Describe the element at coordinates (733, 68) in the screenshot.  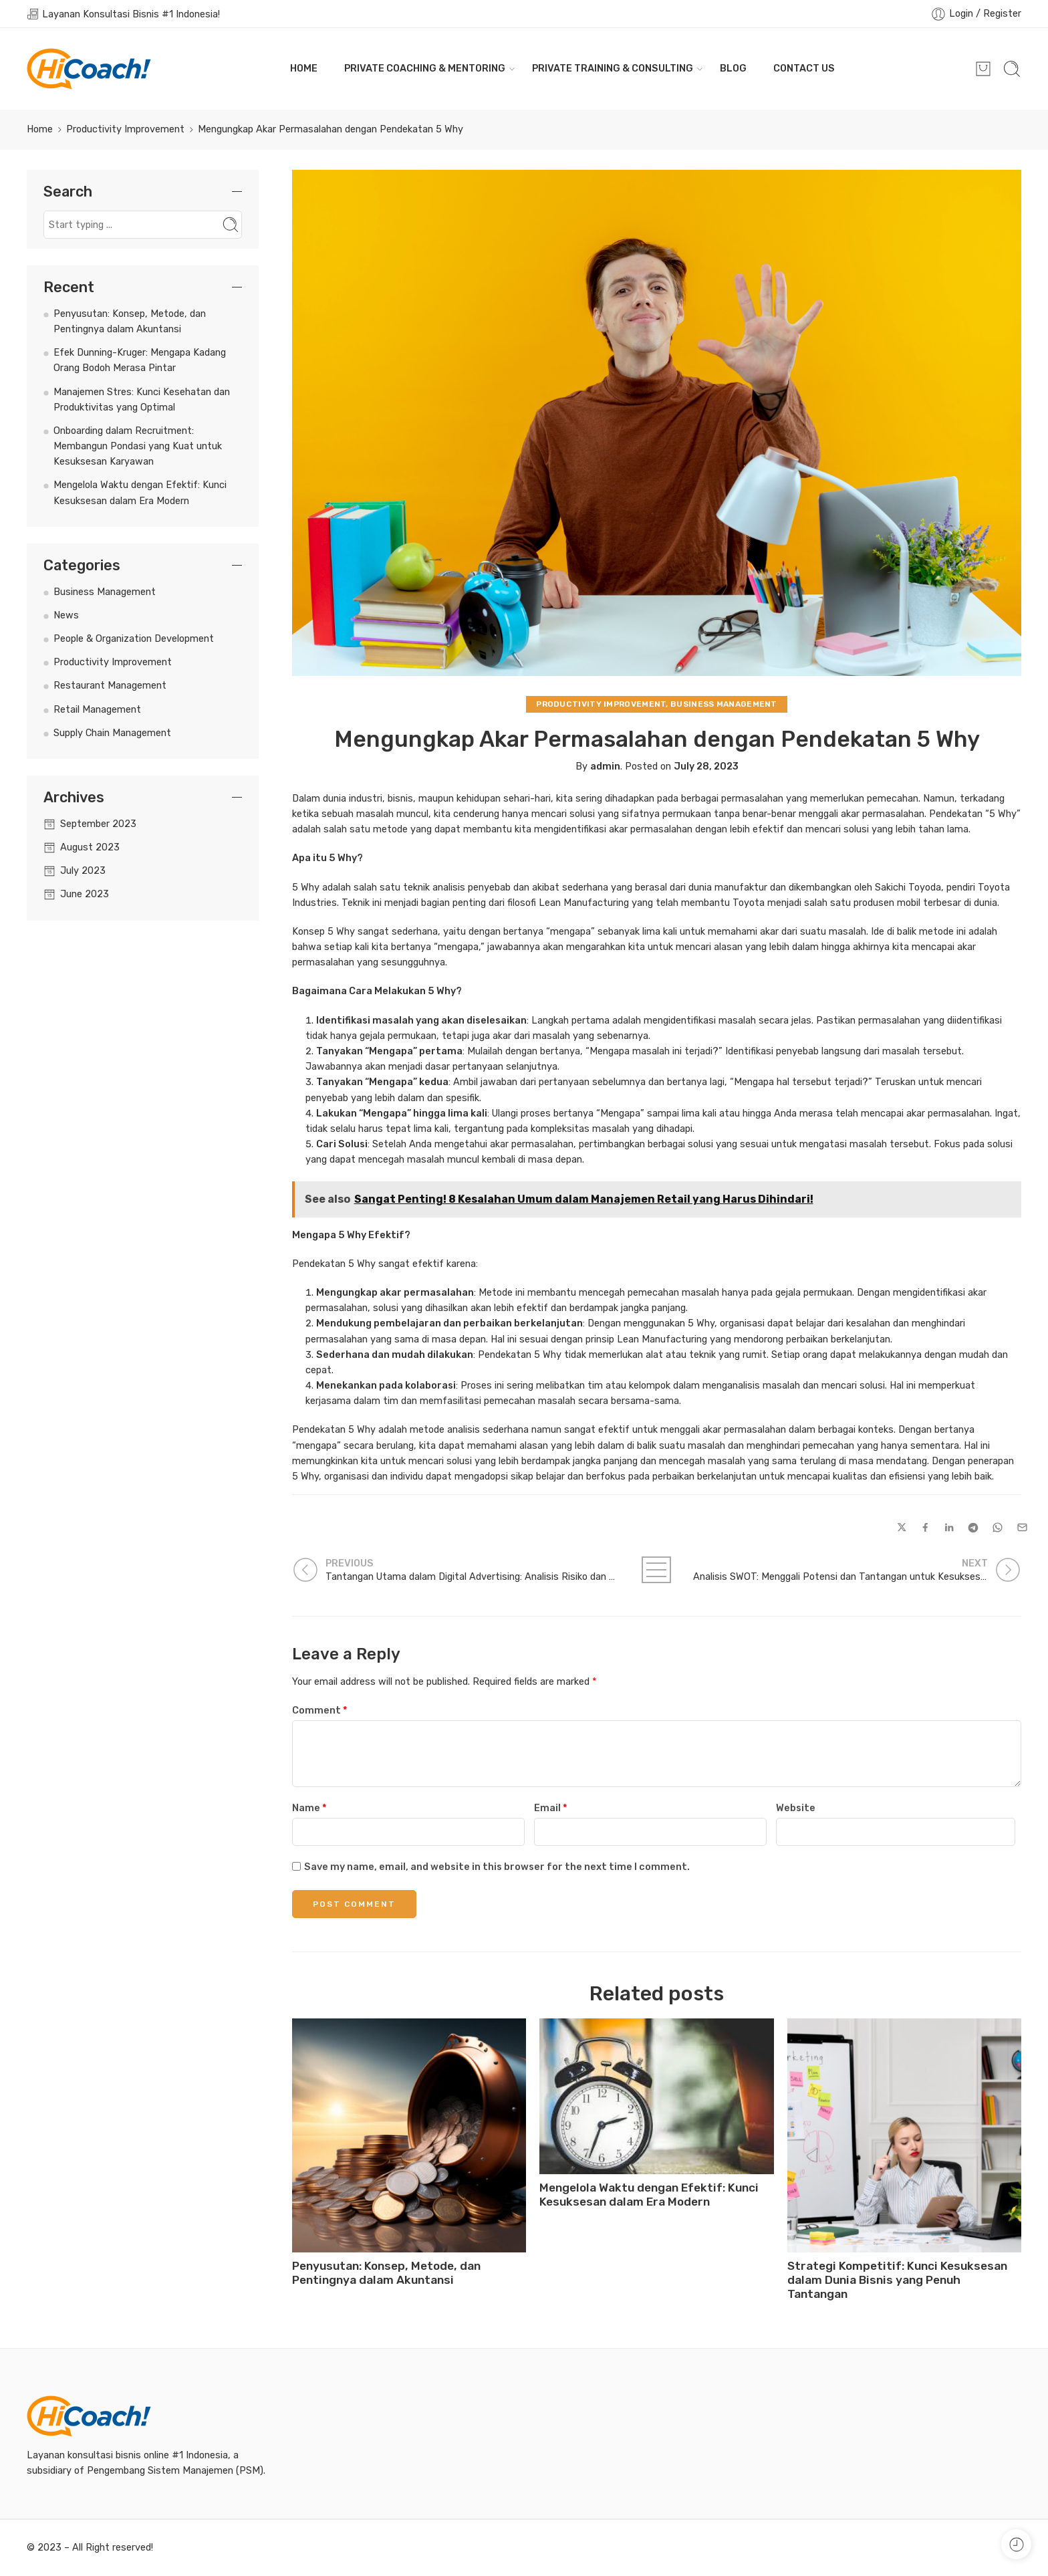
I see `BLOG` at that location.